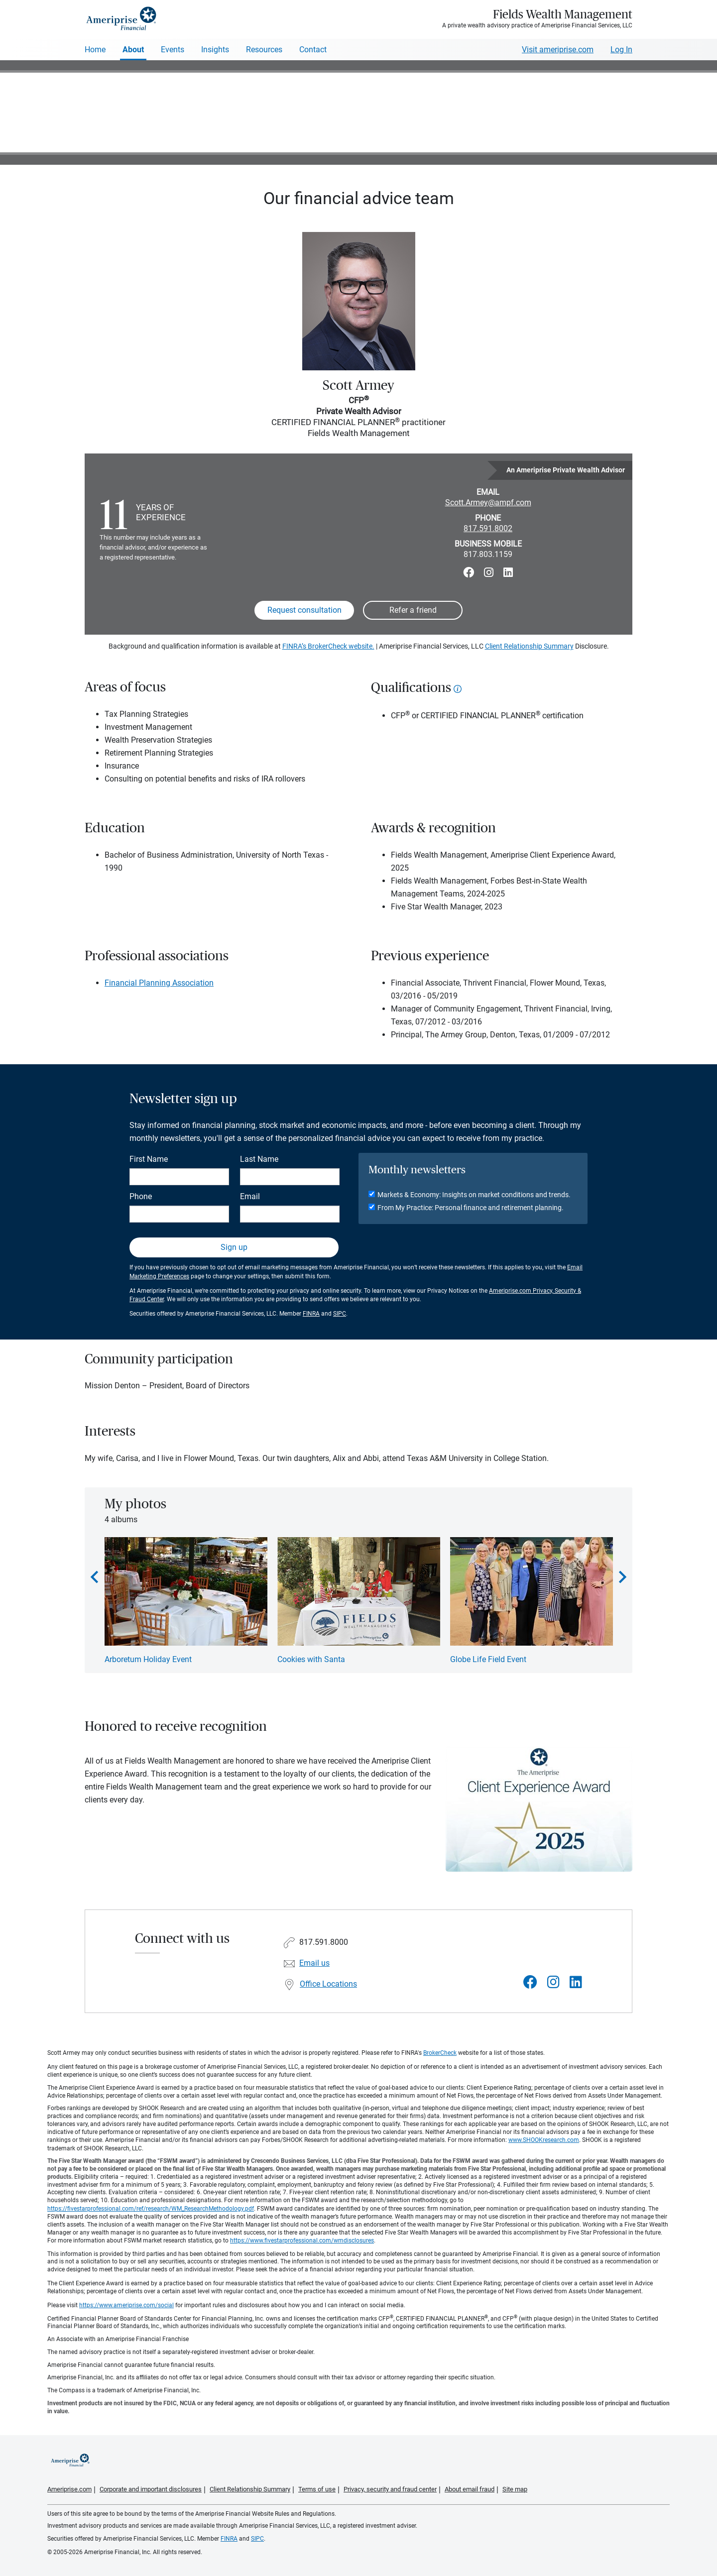 The width and height of the screenshot is (717, 2576). Describe the element at coordinates (126, 2305) in the screenshot. I see `https://www.ameriprise.com/social` at that location.